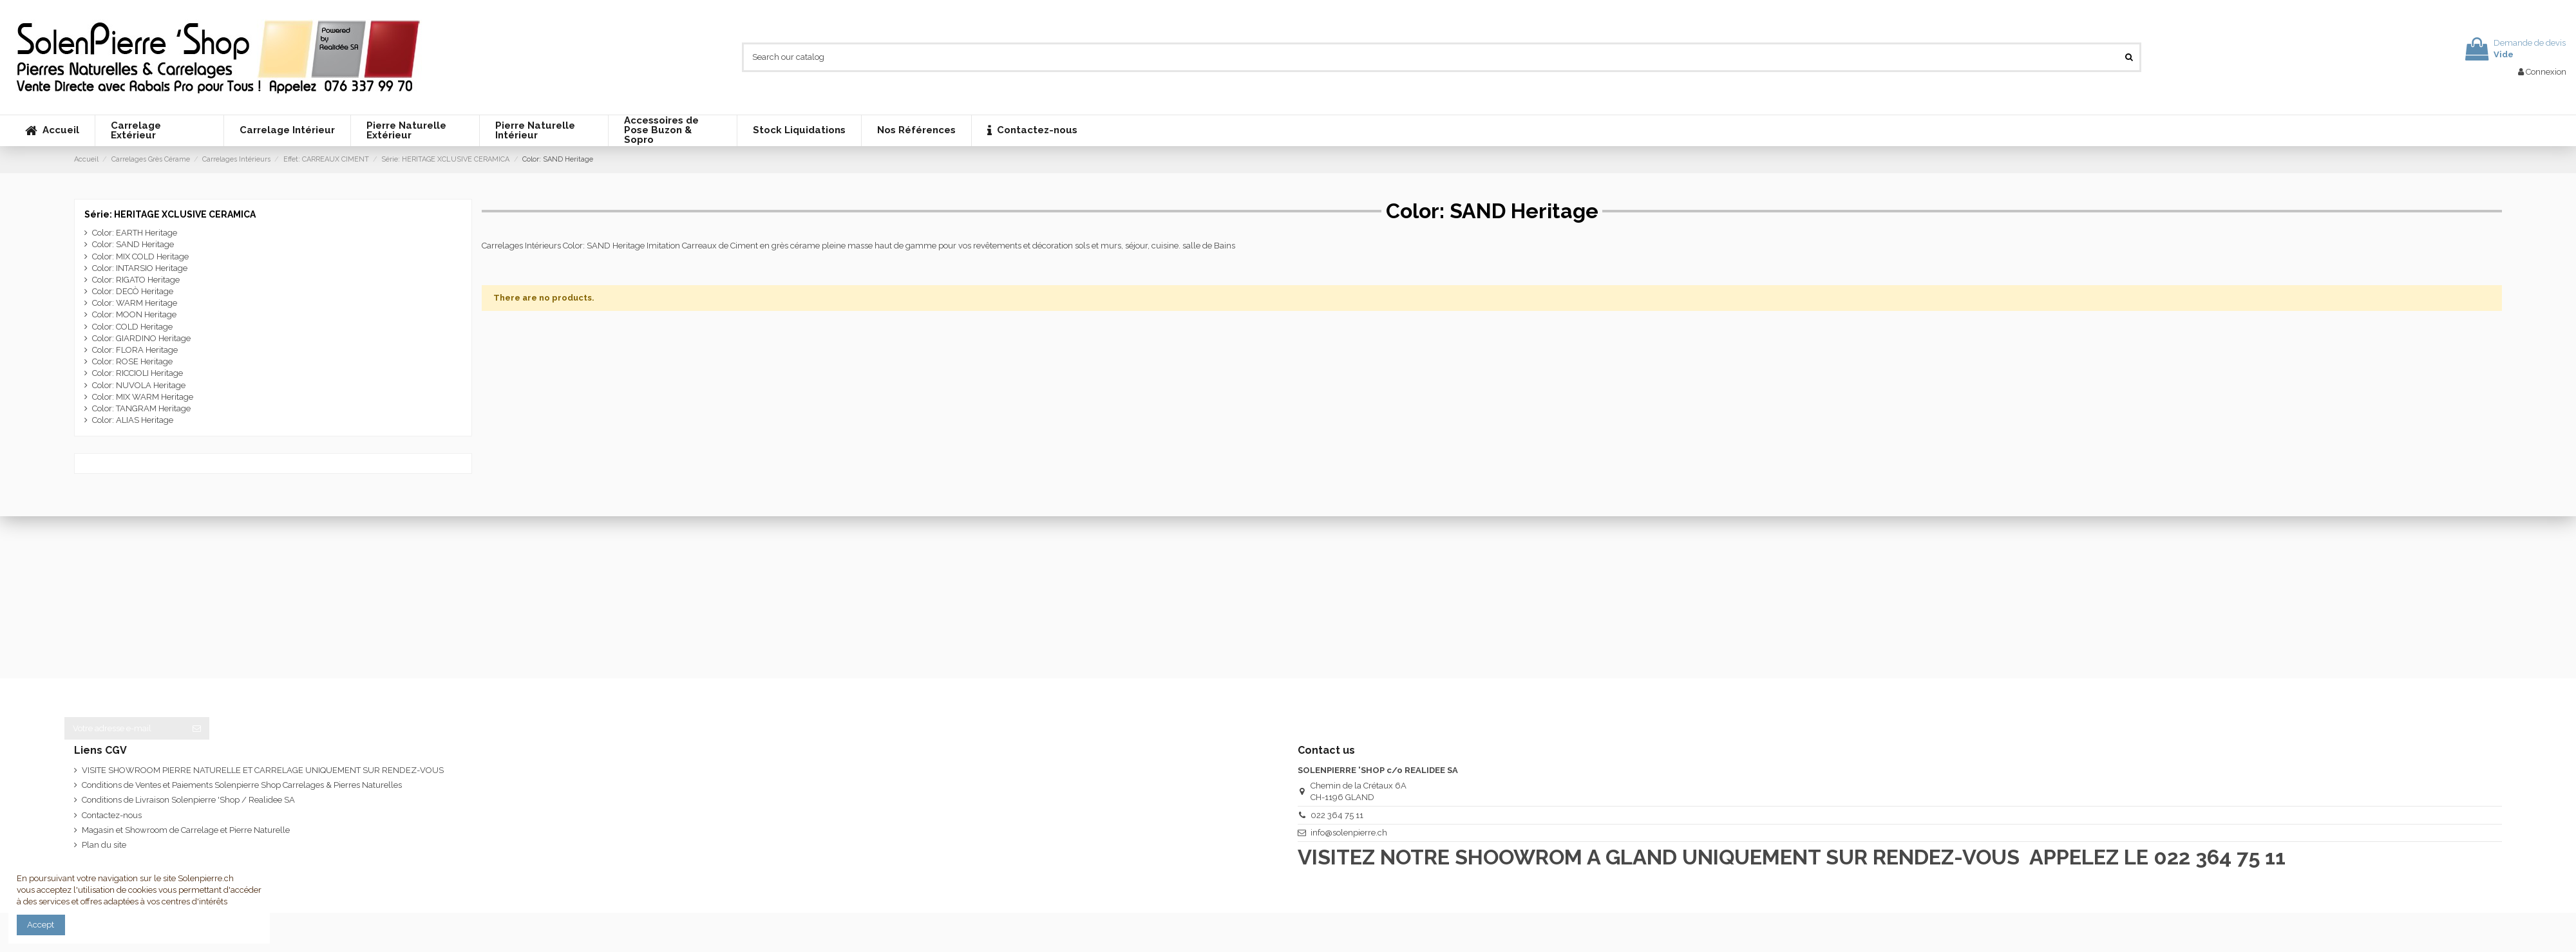  What do you see at coordinates (1349, 832) in the screenshot?
I see `info@solenpierre.ch` at bounding box center [1349, 832].